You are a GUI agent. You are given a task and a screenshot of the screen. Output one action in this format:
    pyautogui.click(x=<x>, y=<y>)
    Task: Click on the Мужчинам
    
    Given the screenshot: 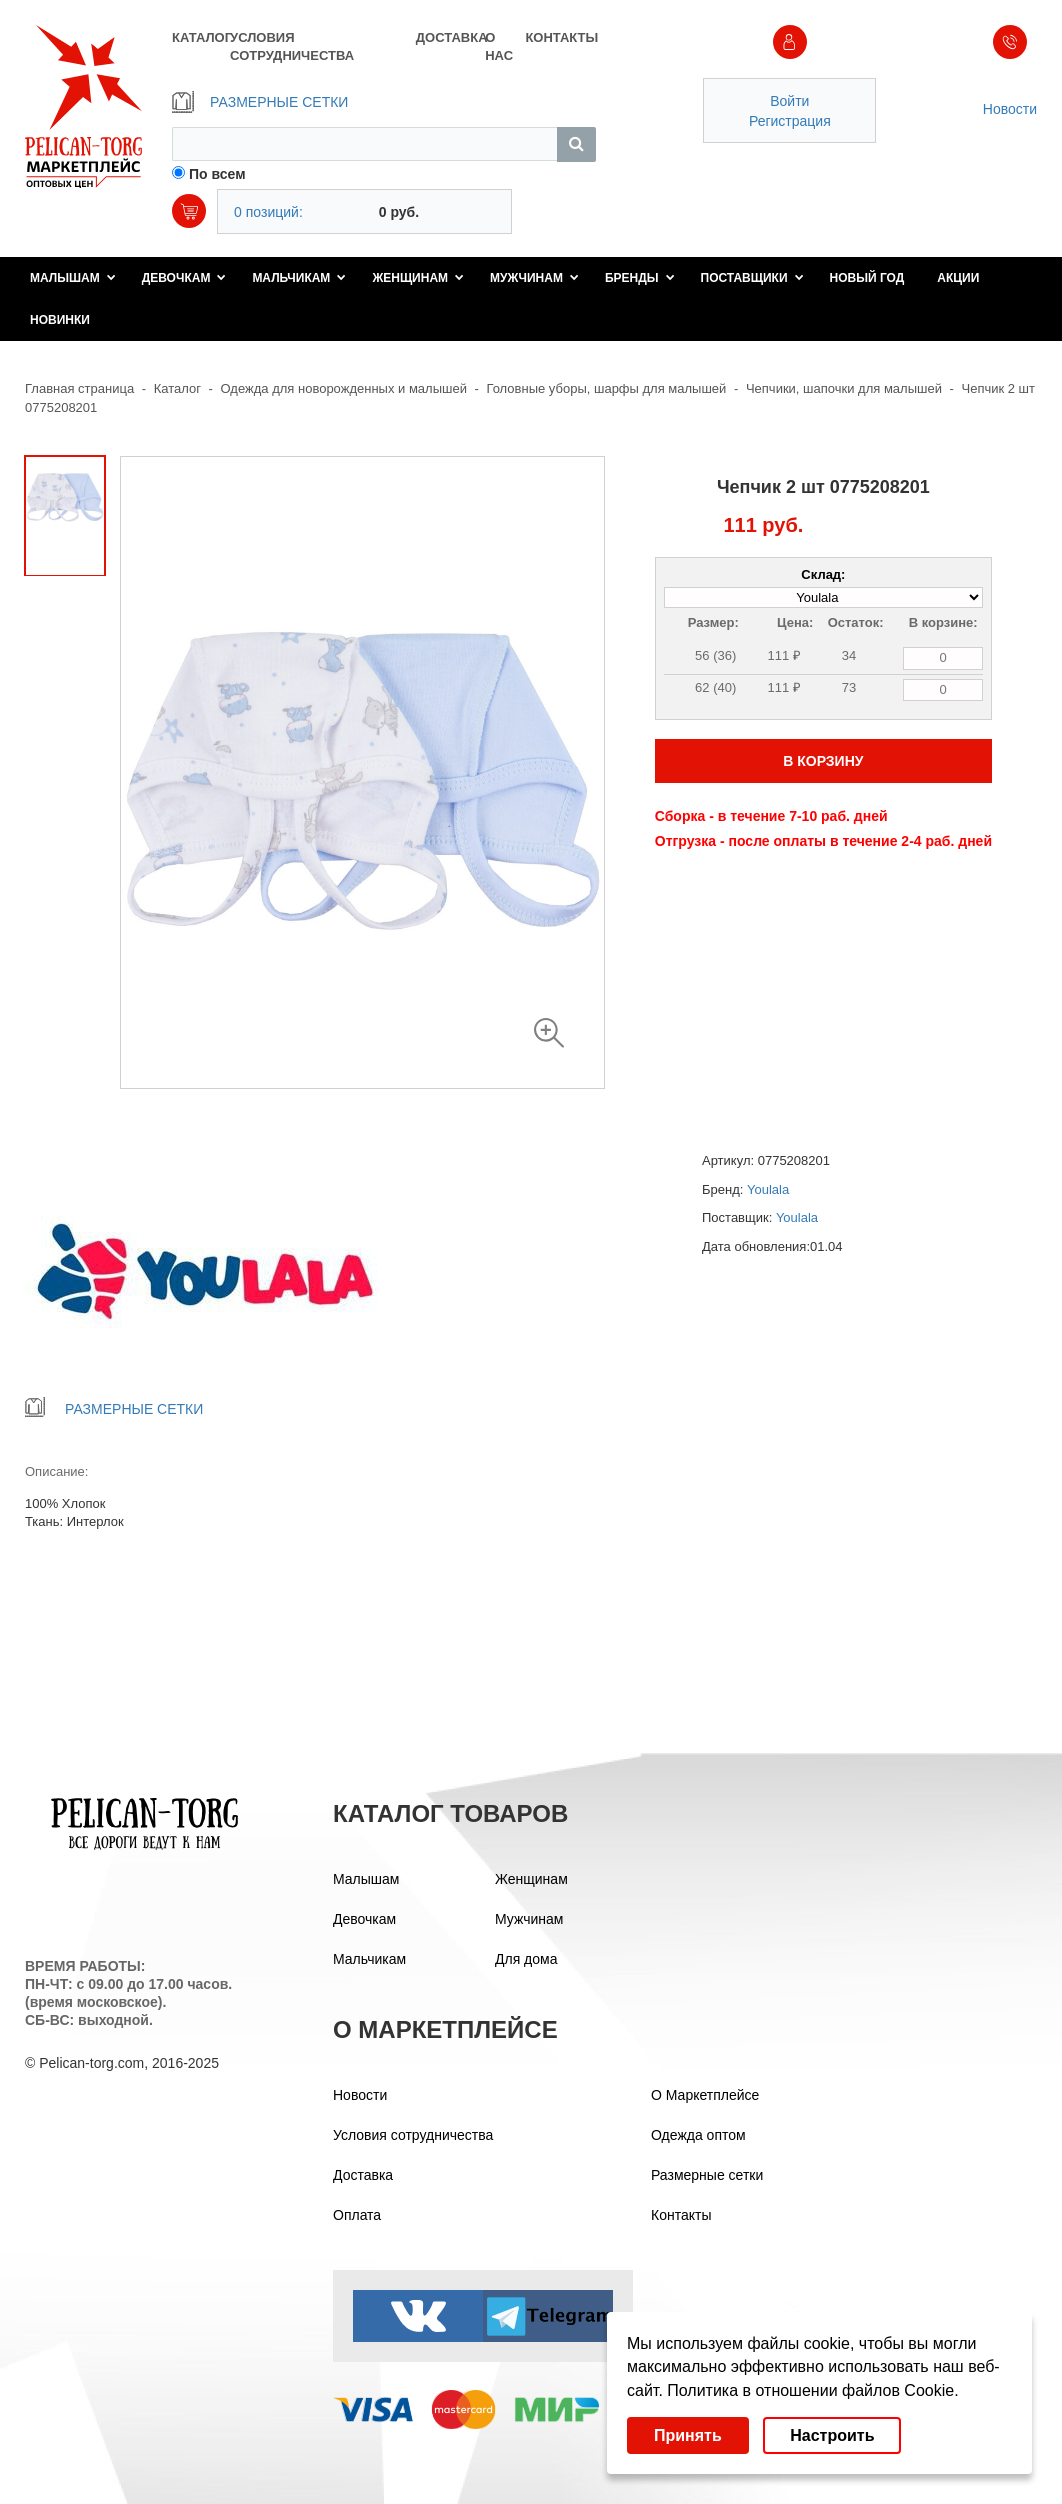 What is the action you would take?
    pyautogui.click(x=534, y=278)
    